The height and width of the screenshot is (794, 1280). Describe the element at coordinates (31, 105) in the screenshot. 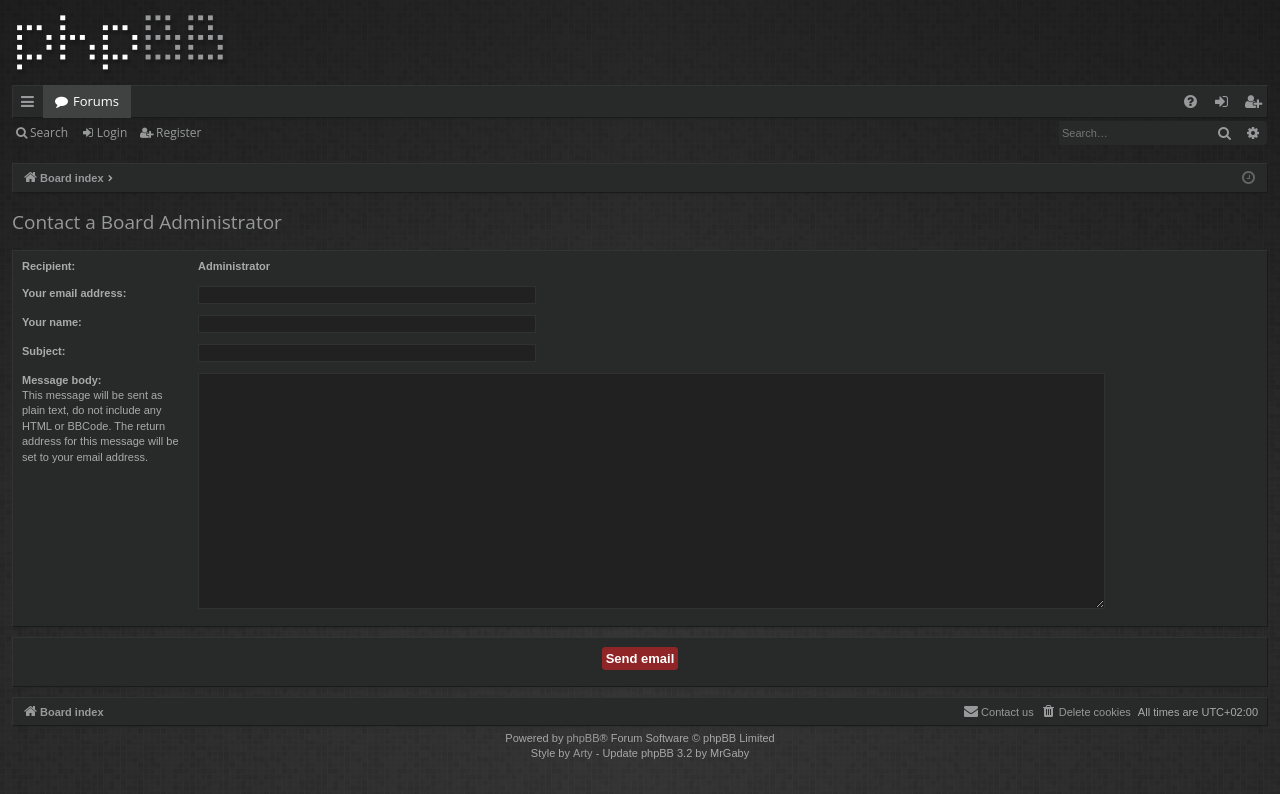

I see `Quick links` at that location.